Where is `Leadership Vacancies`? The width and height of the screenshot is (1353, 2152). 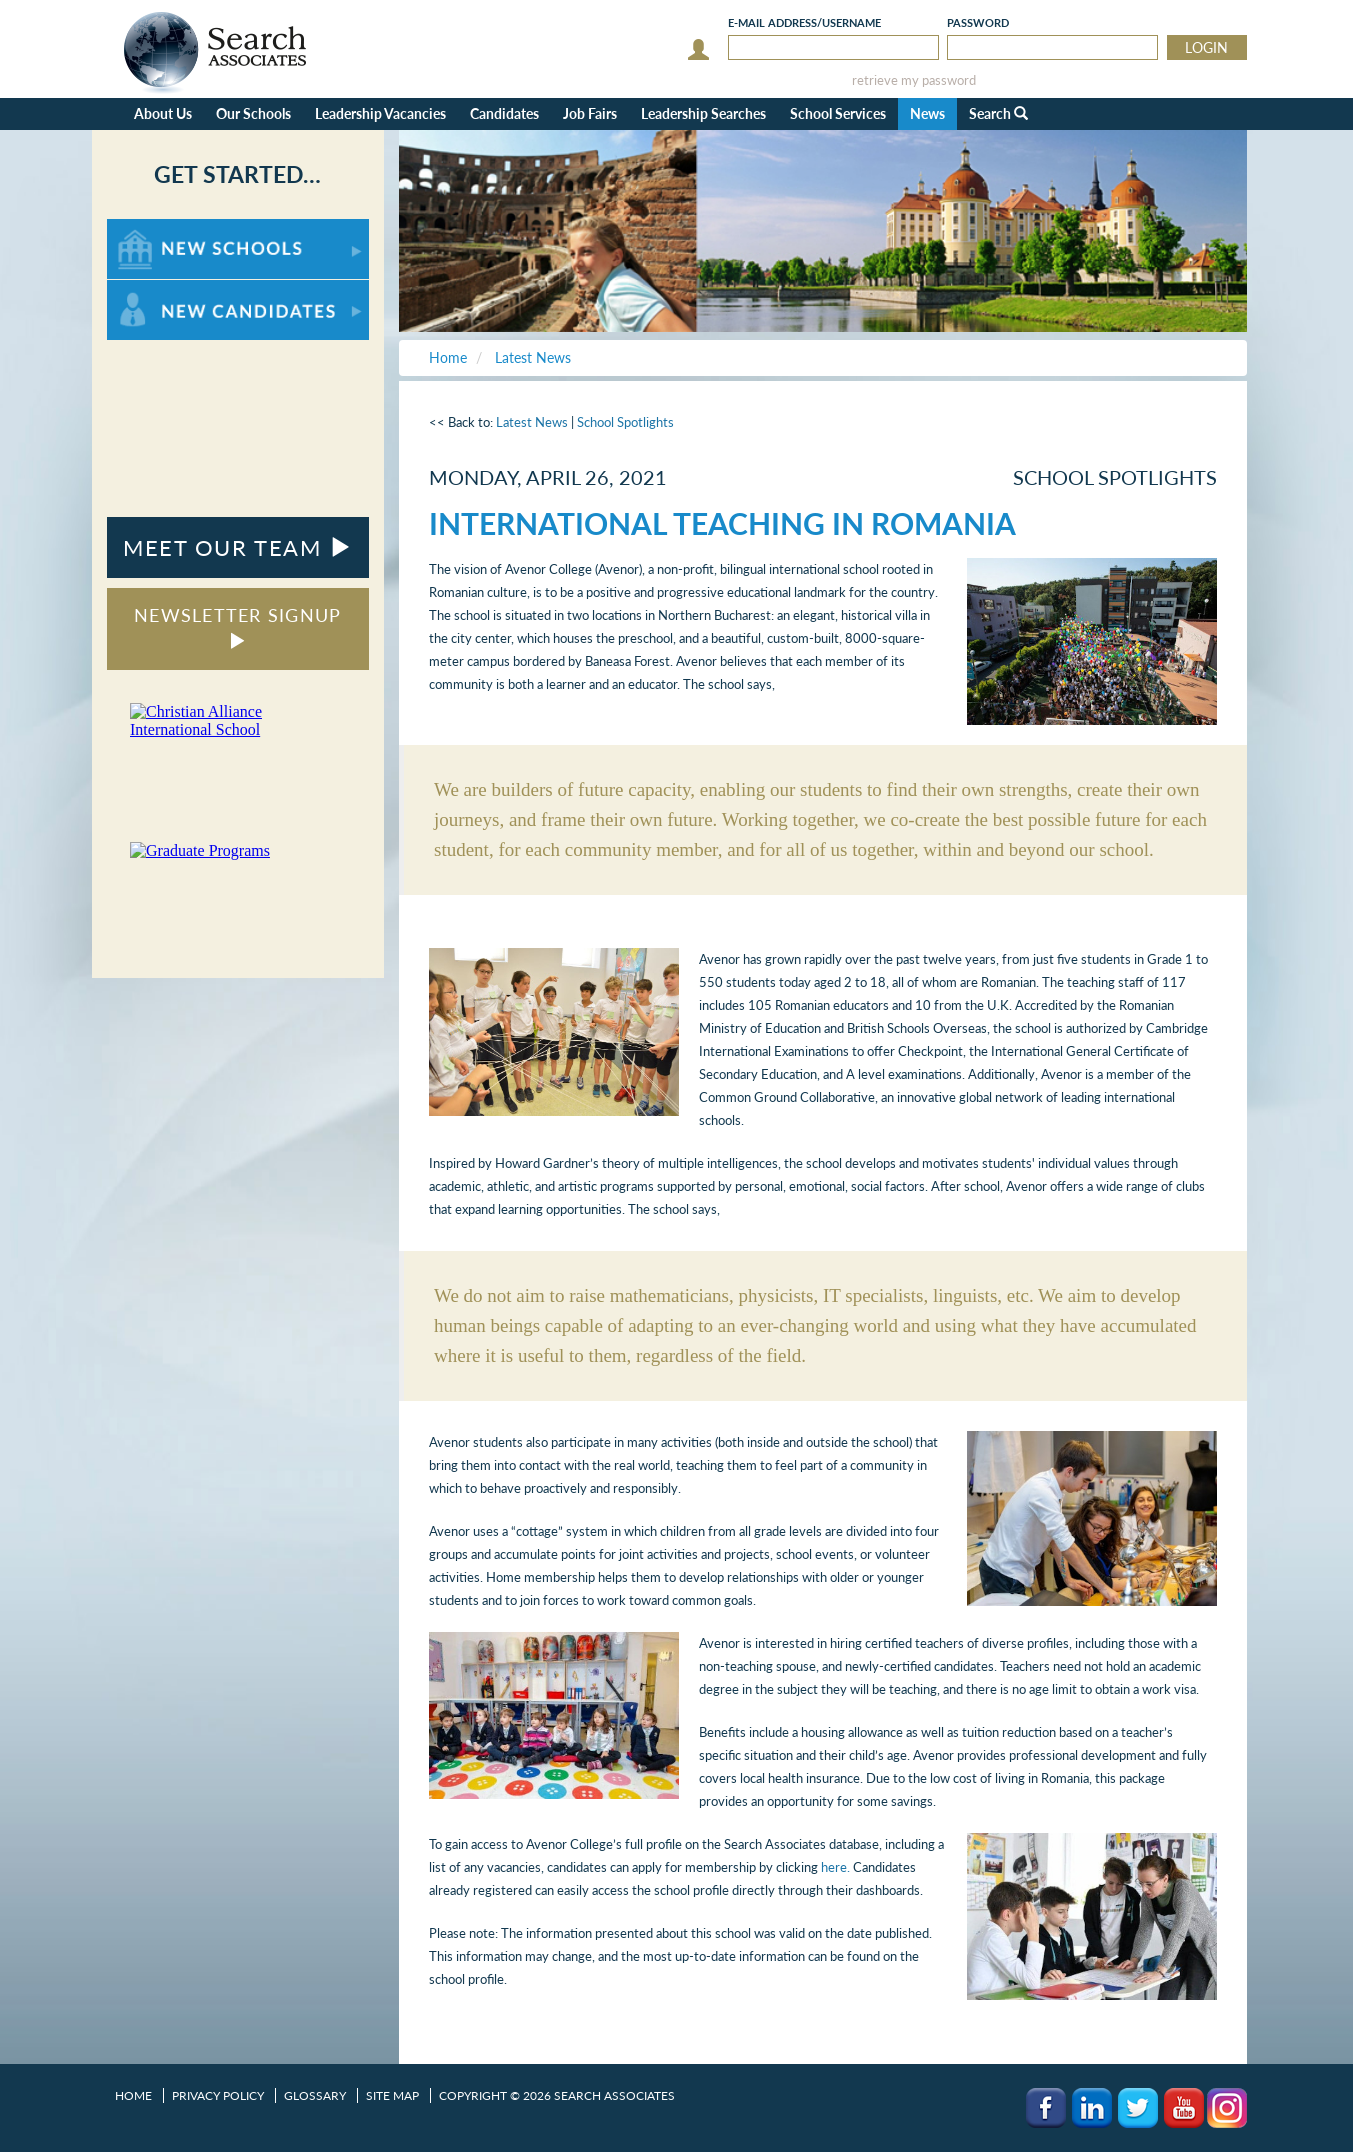
Leadership Vacancies is located at coordinates (380, 113).